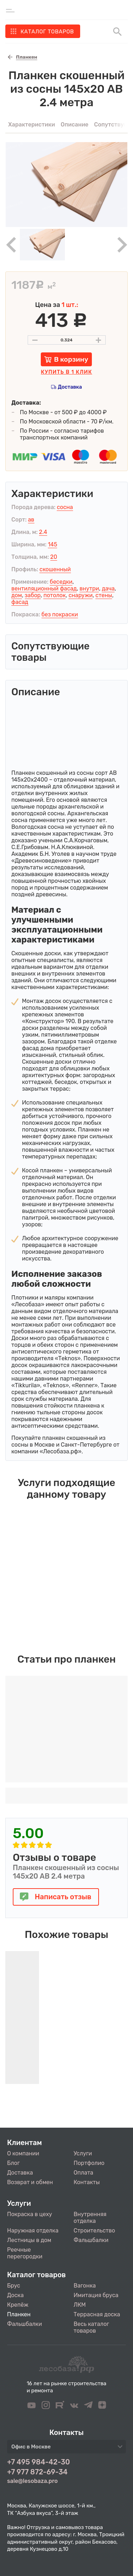  What do you see at coordinates (108, 588) in the screenshot?
I see `дача` at bounding box center [108, 588].